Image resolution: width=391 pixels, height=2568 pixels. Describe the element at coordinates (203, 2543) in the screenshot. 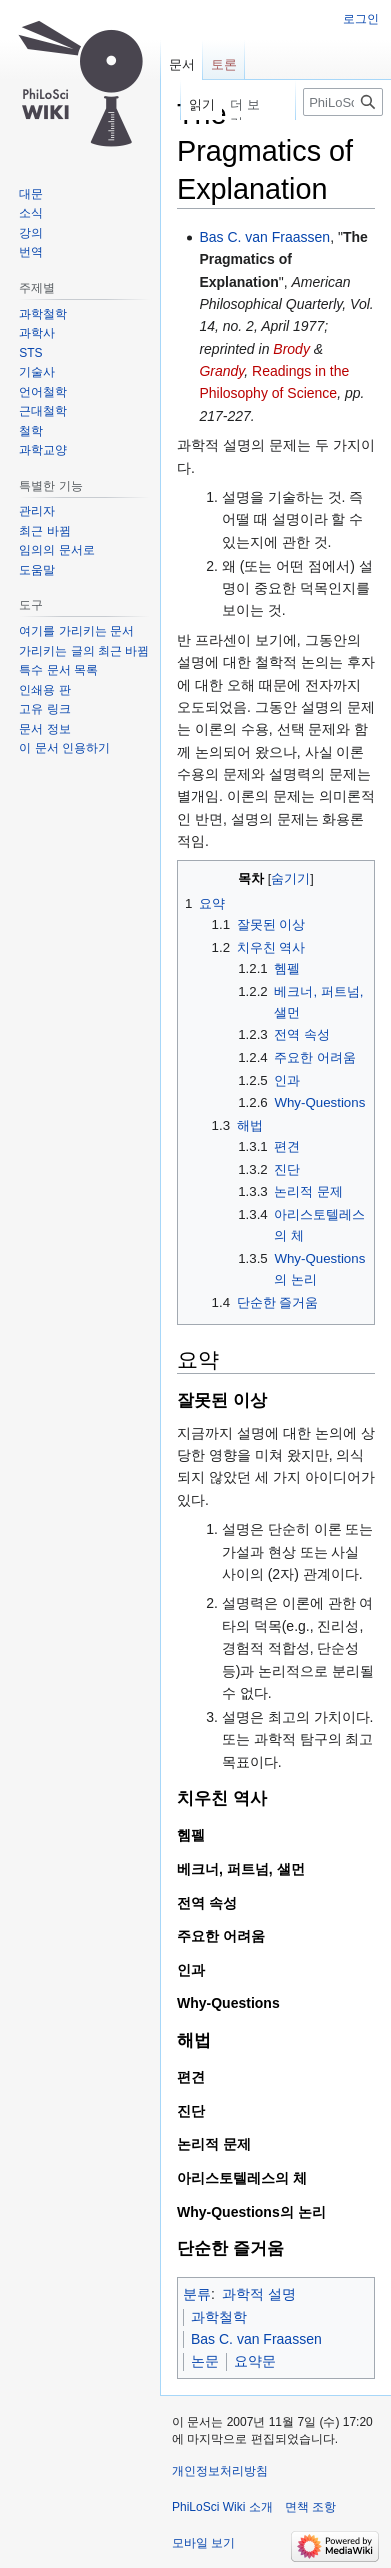

I see `모바일 보기` at that location.